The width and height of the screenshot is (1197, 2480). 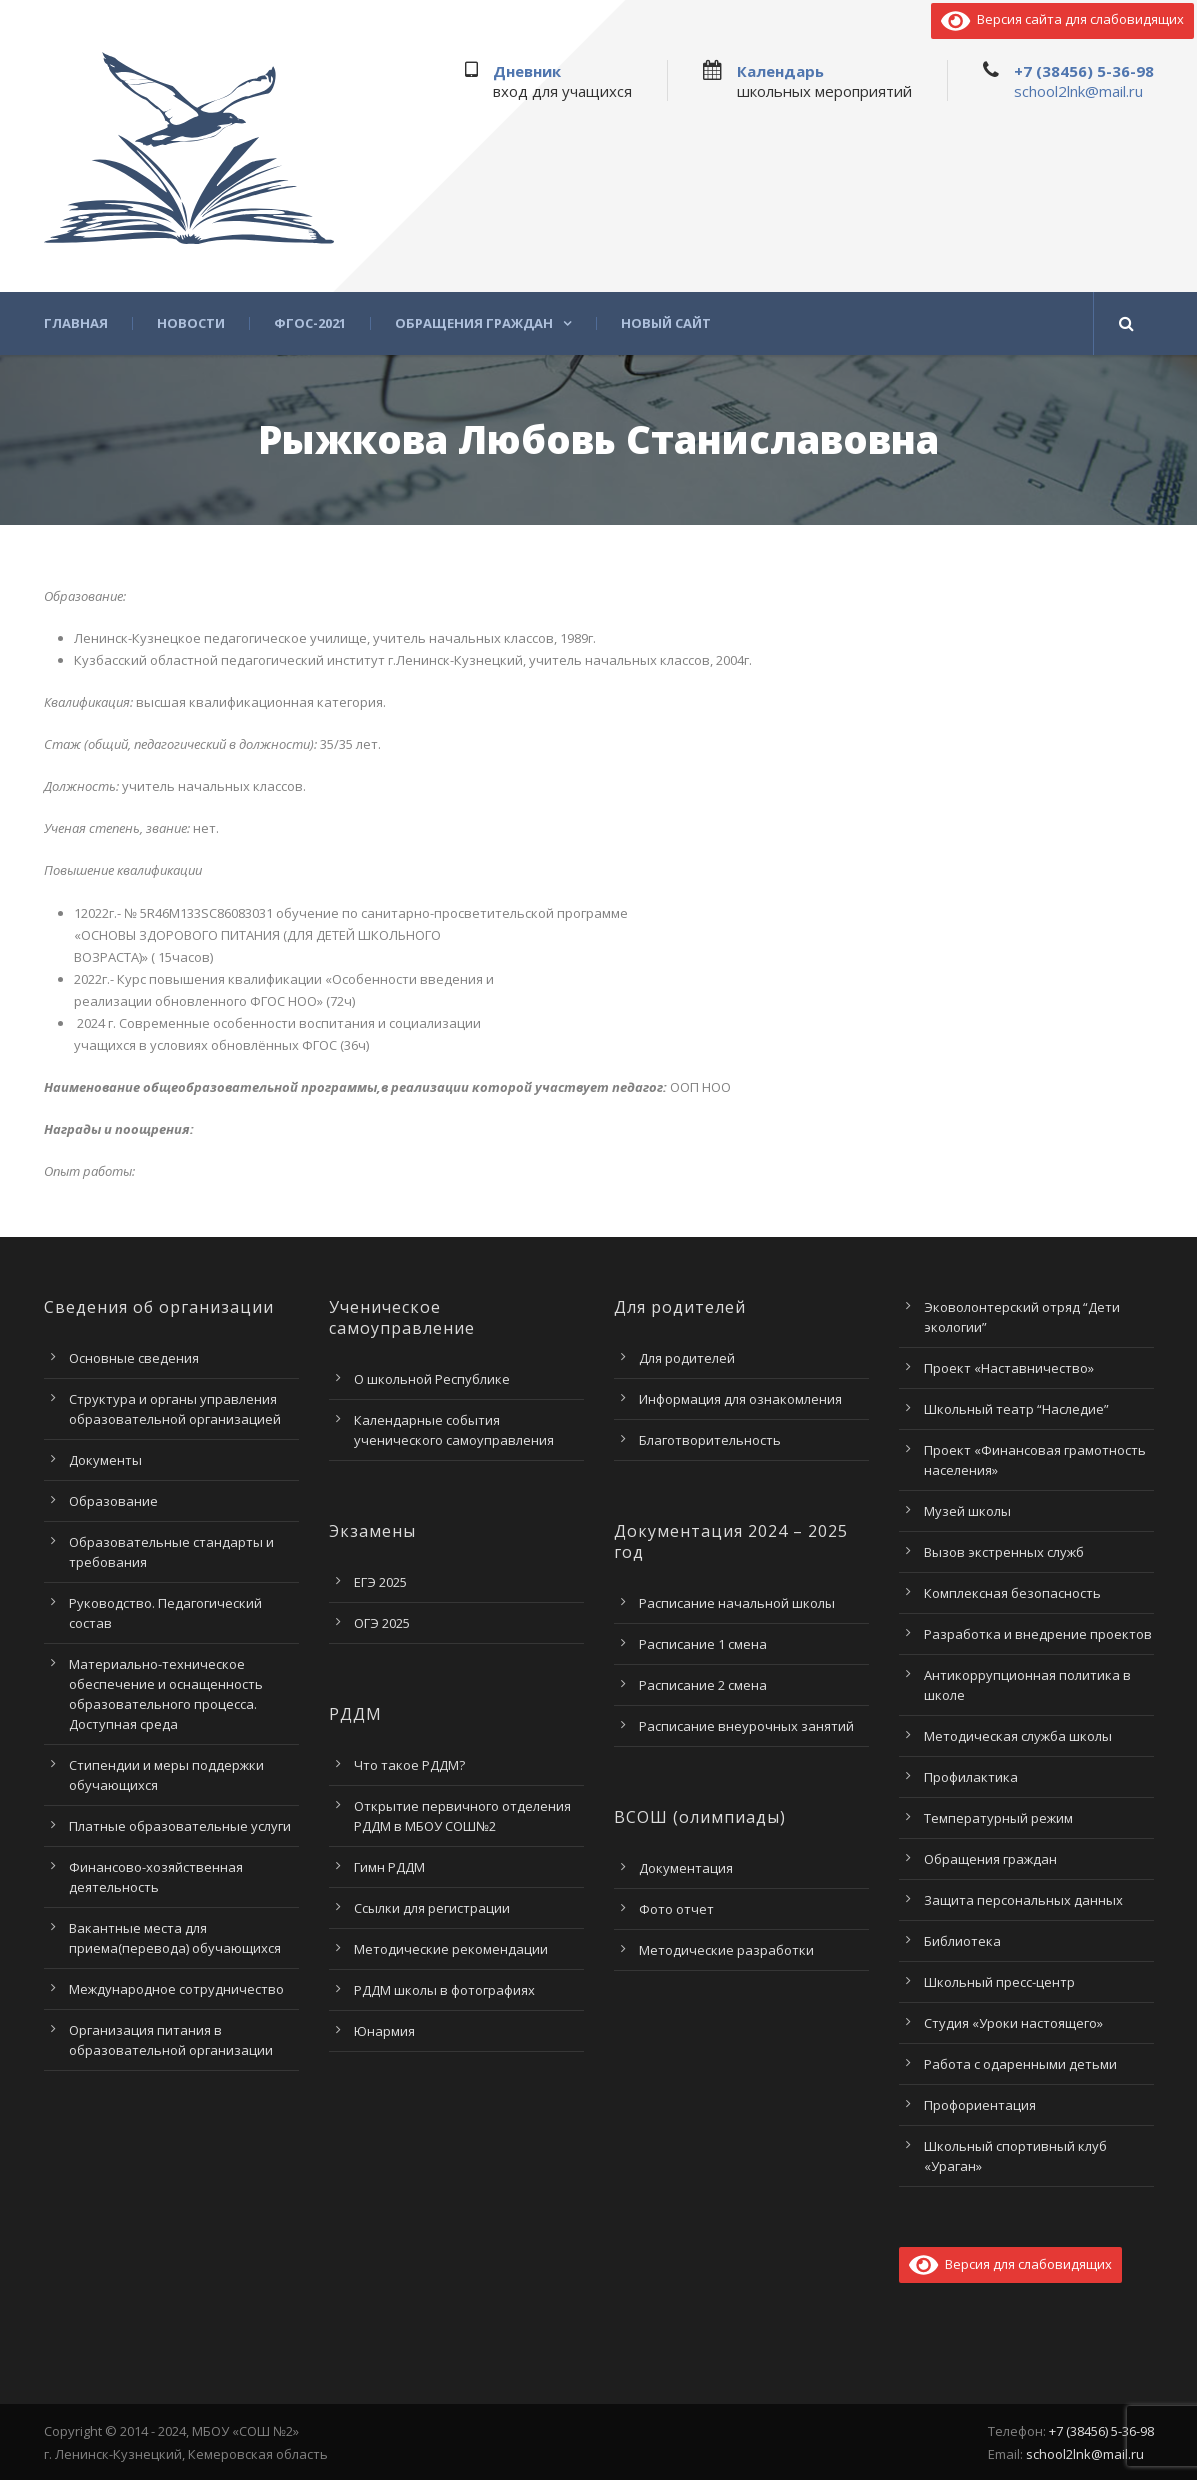 I want to click on Библиотека, so click(x=962, y=1941).